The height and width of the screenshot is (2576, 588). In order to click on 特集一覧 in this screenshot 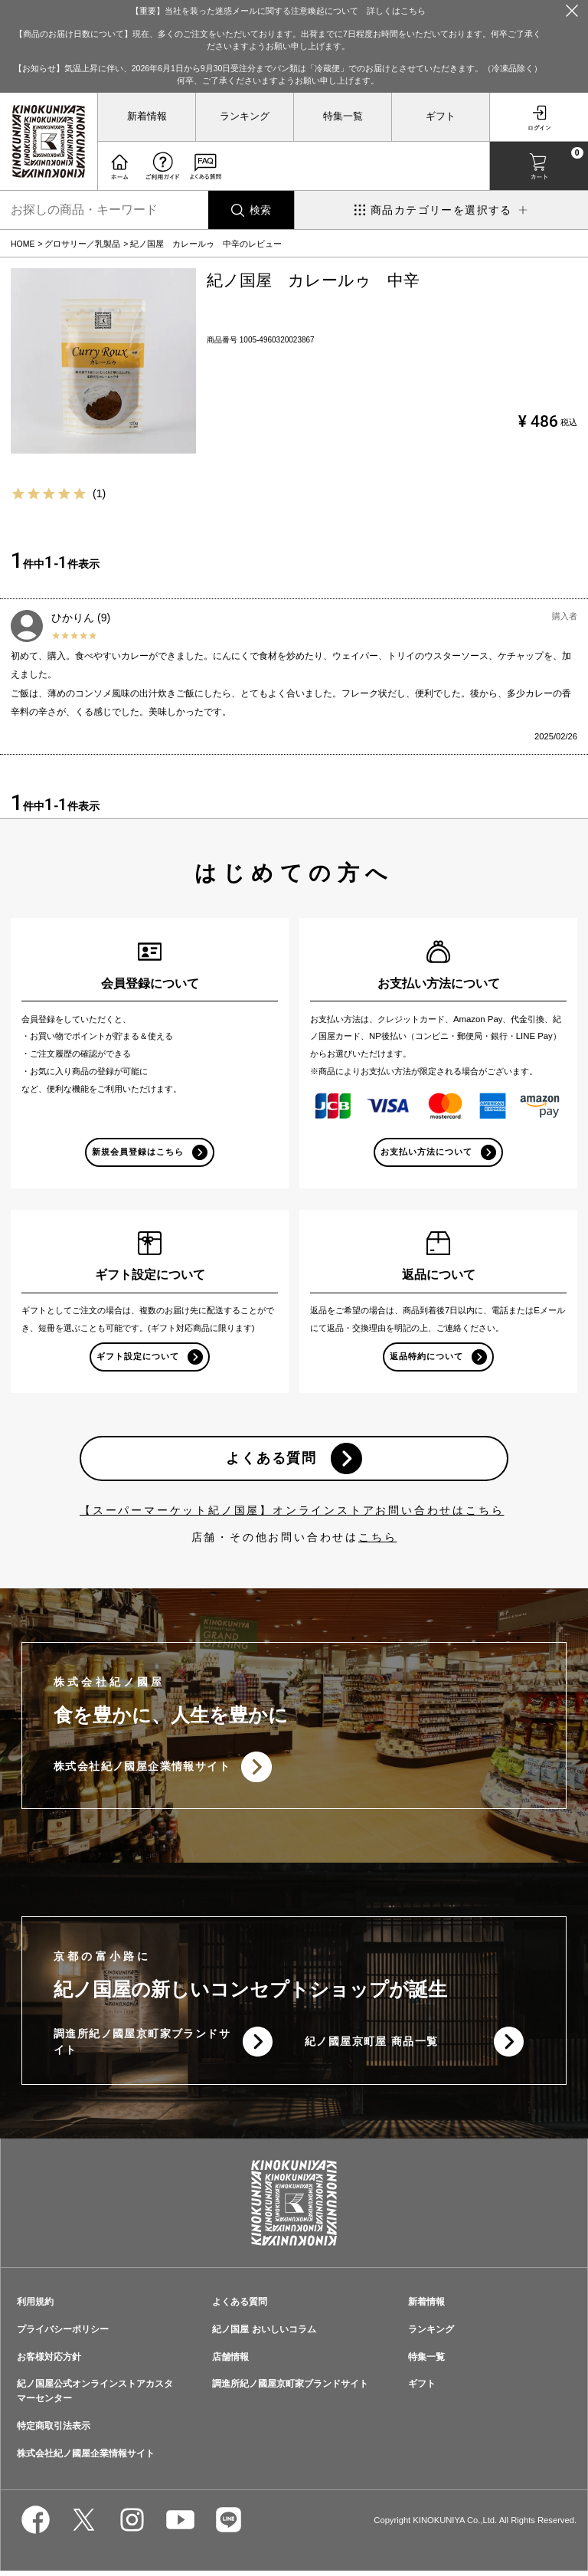, I will do `click(343, 116)`.